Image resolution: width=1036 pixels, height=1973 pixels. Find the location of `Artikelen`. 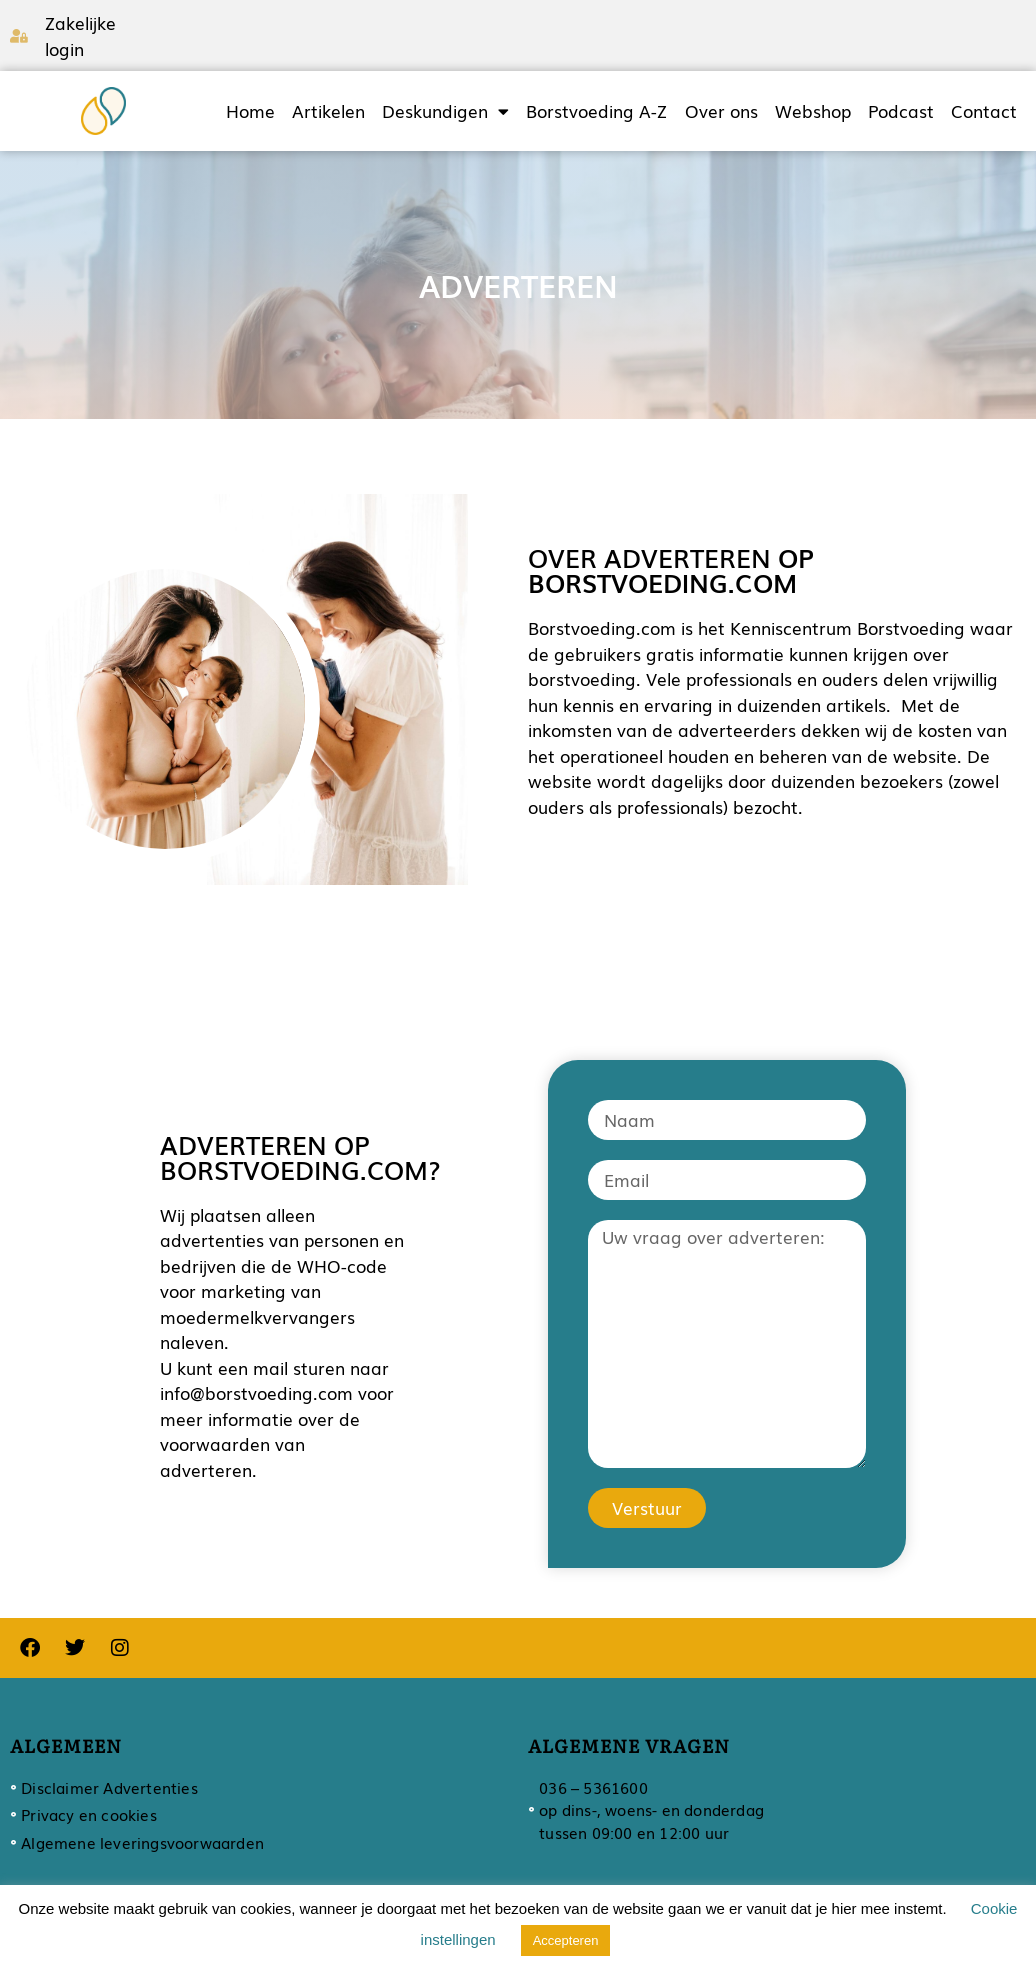

Artikelen is located at coordinates (328, 111).